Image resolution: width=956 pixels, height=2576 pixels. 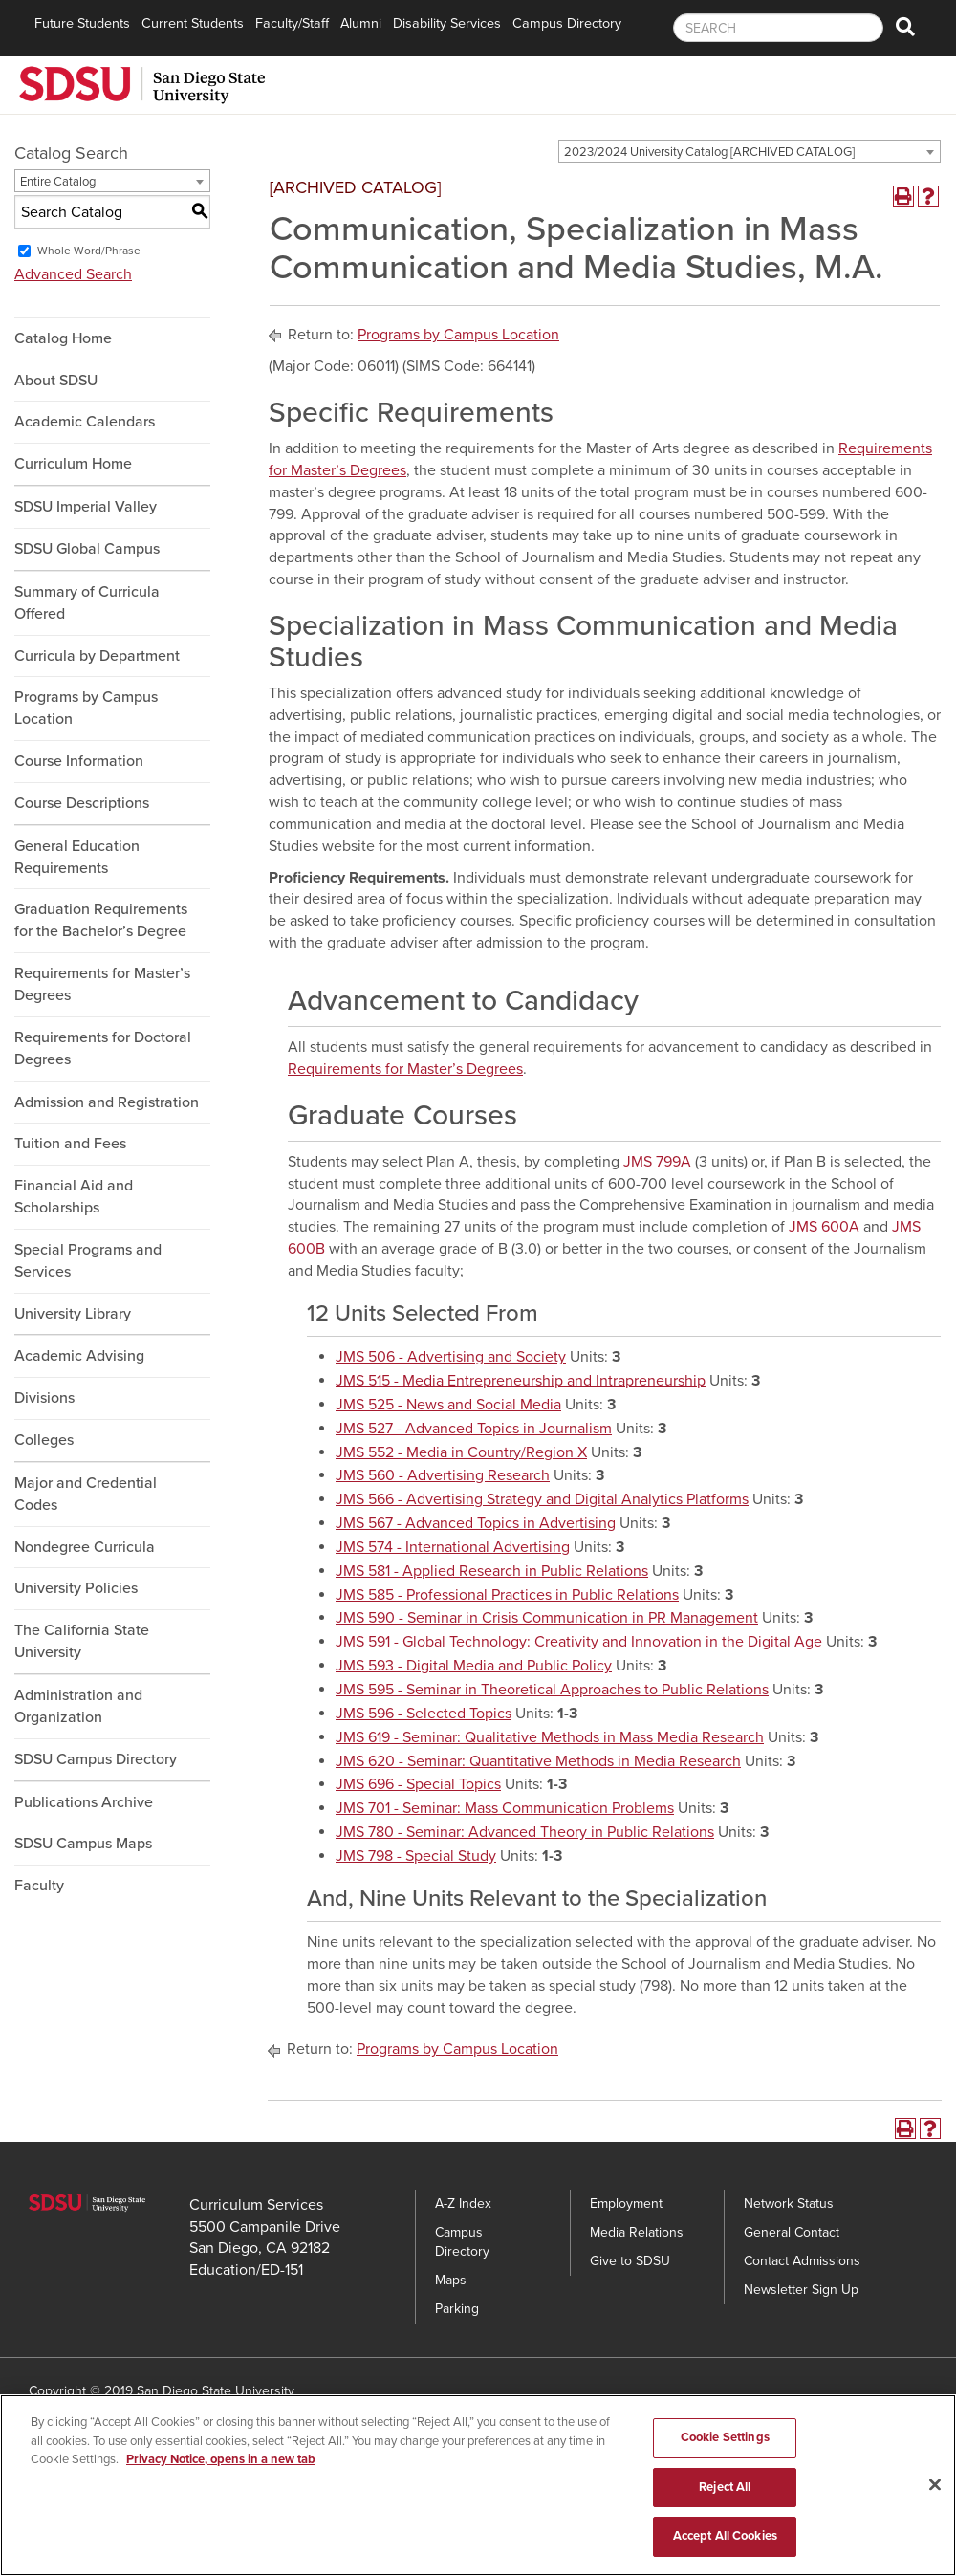 What do you see at coordinates (70, 1143) in the screenshot?
I see `Tuition and Fees` at bounding box center [70, 1143].